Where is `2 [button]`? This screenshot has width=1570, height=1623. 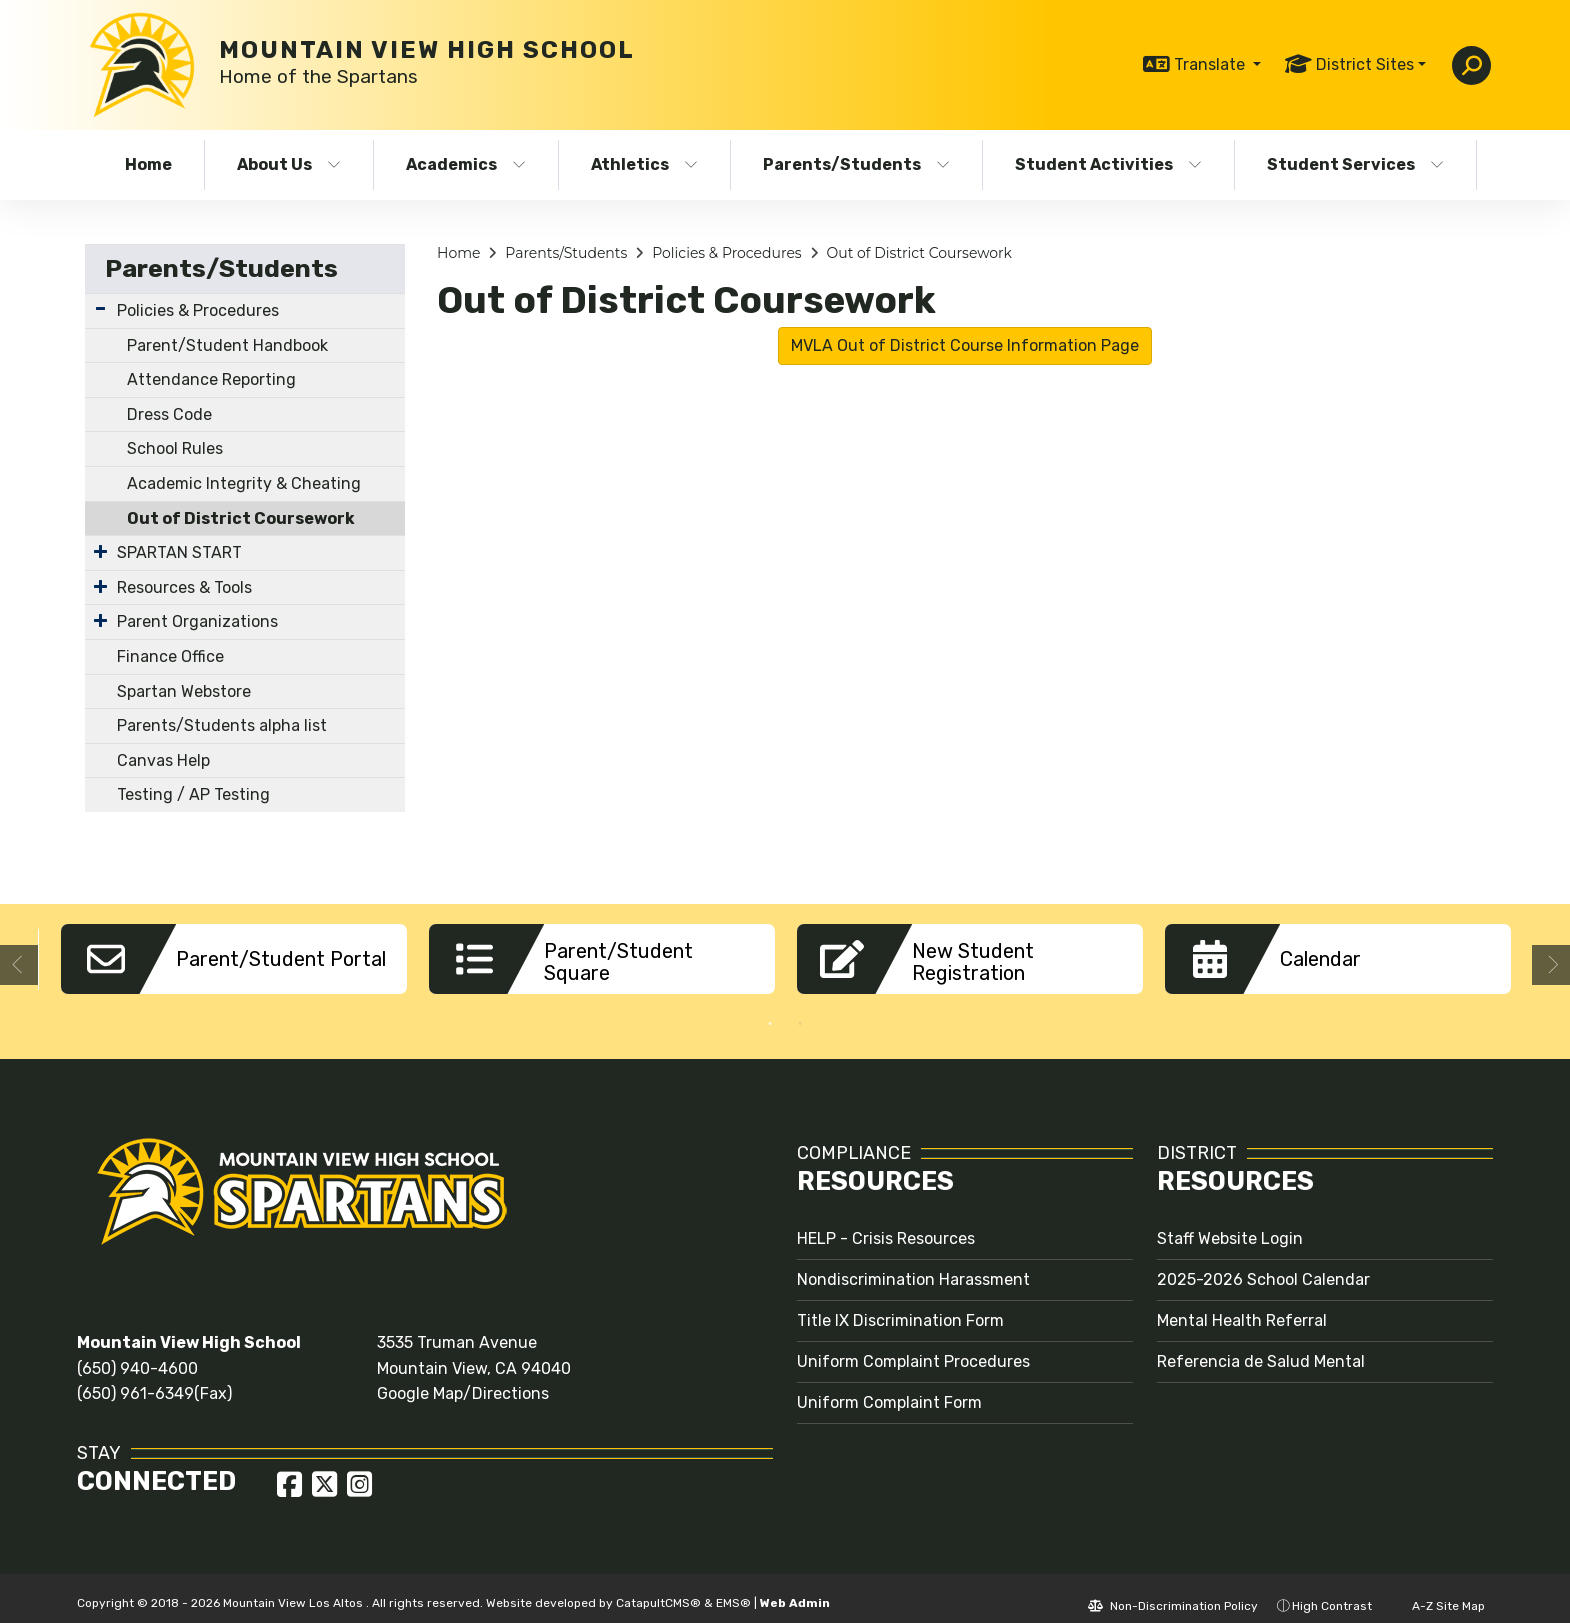 2 [button] is located at coordinates (800, 1009).